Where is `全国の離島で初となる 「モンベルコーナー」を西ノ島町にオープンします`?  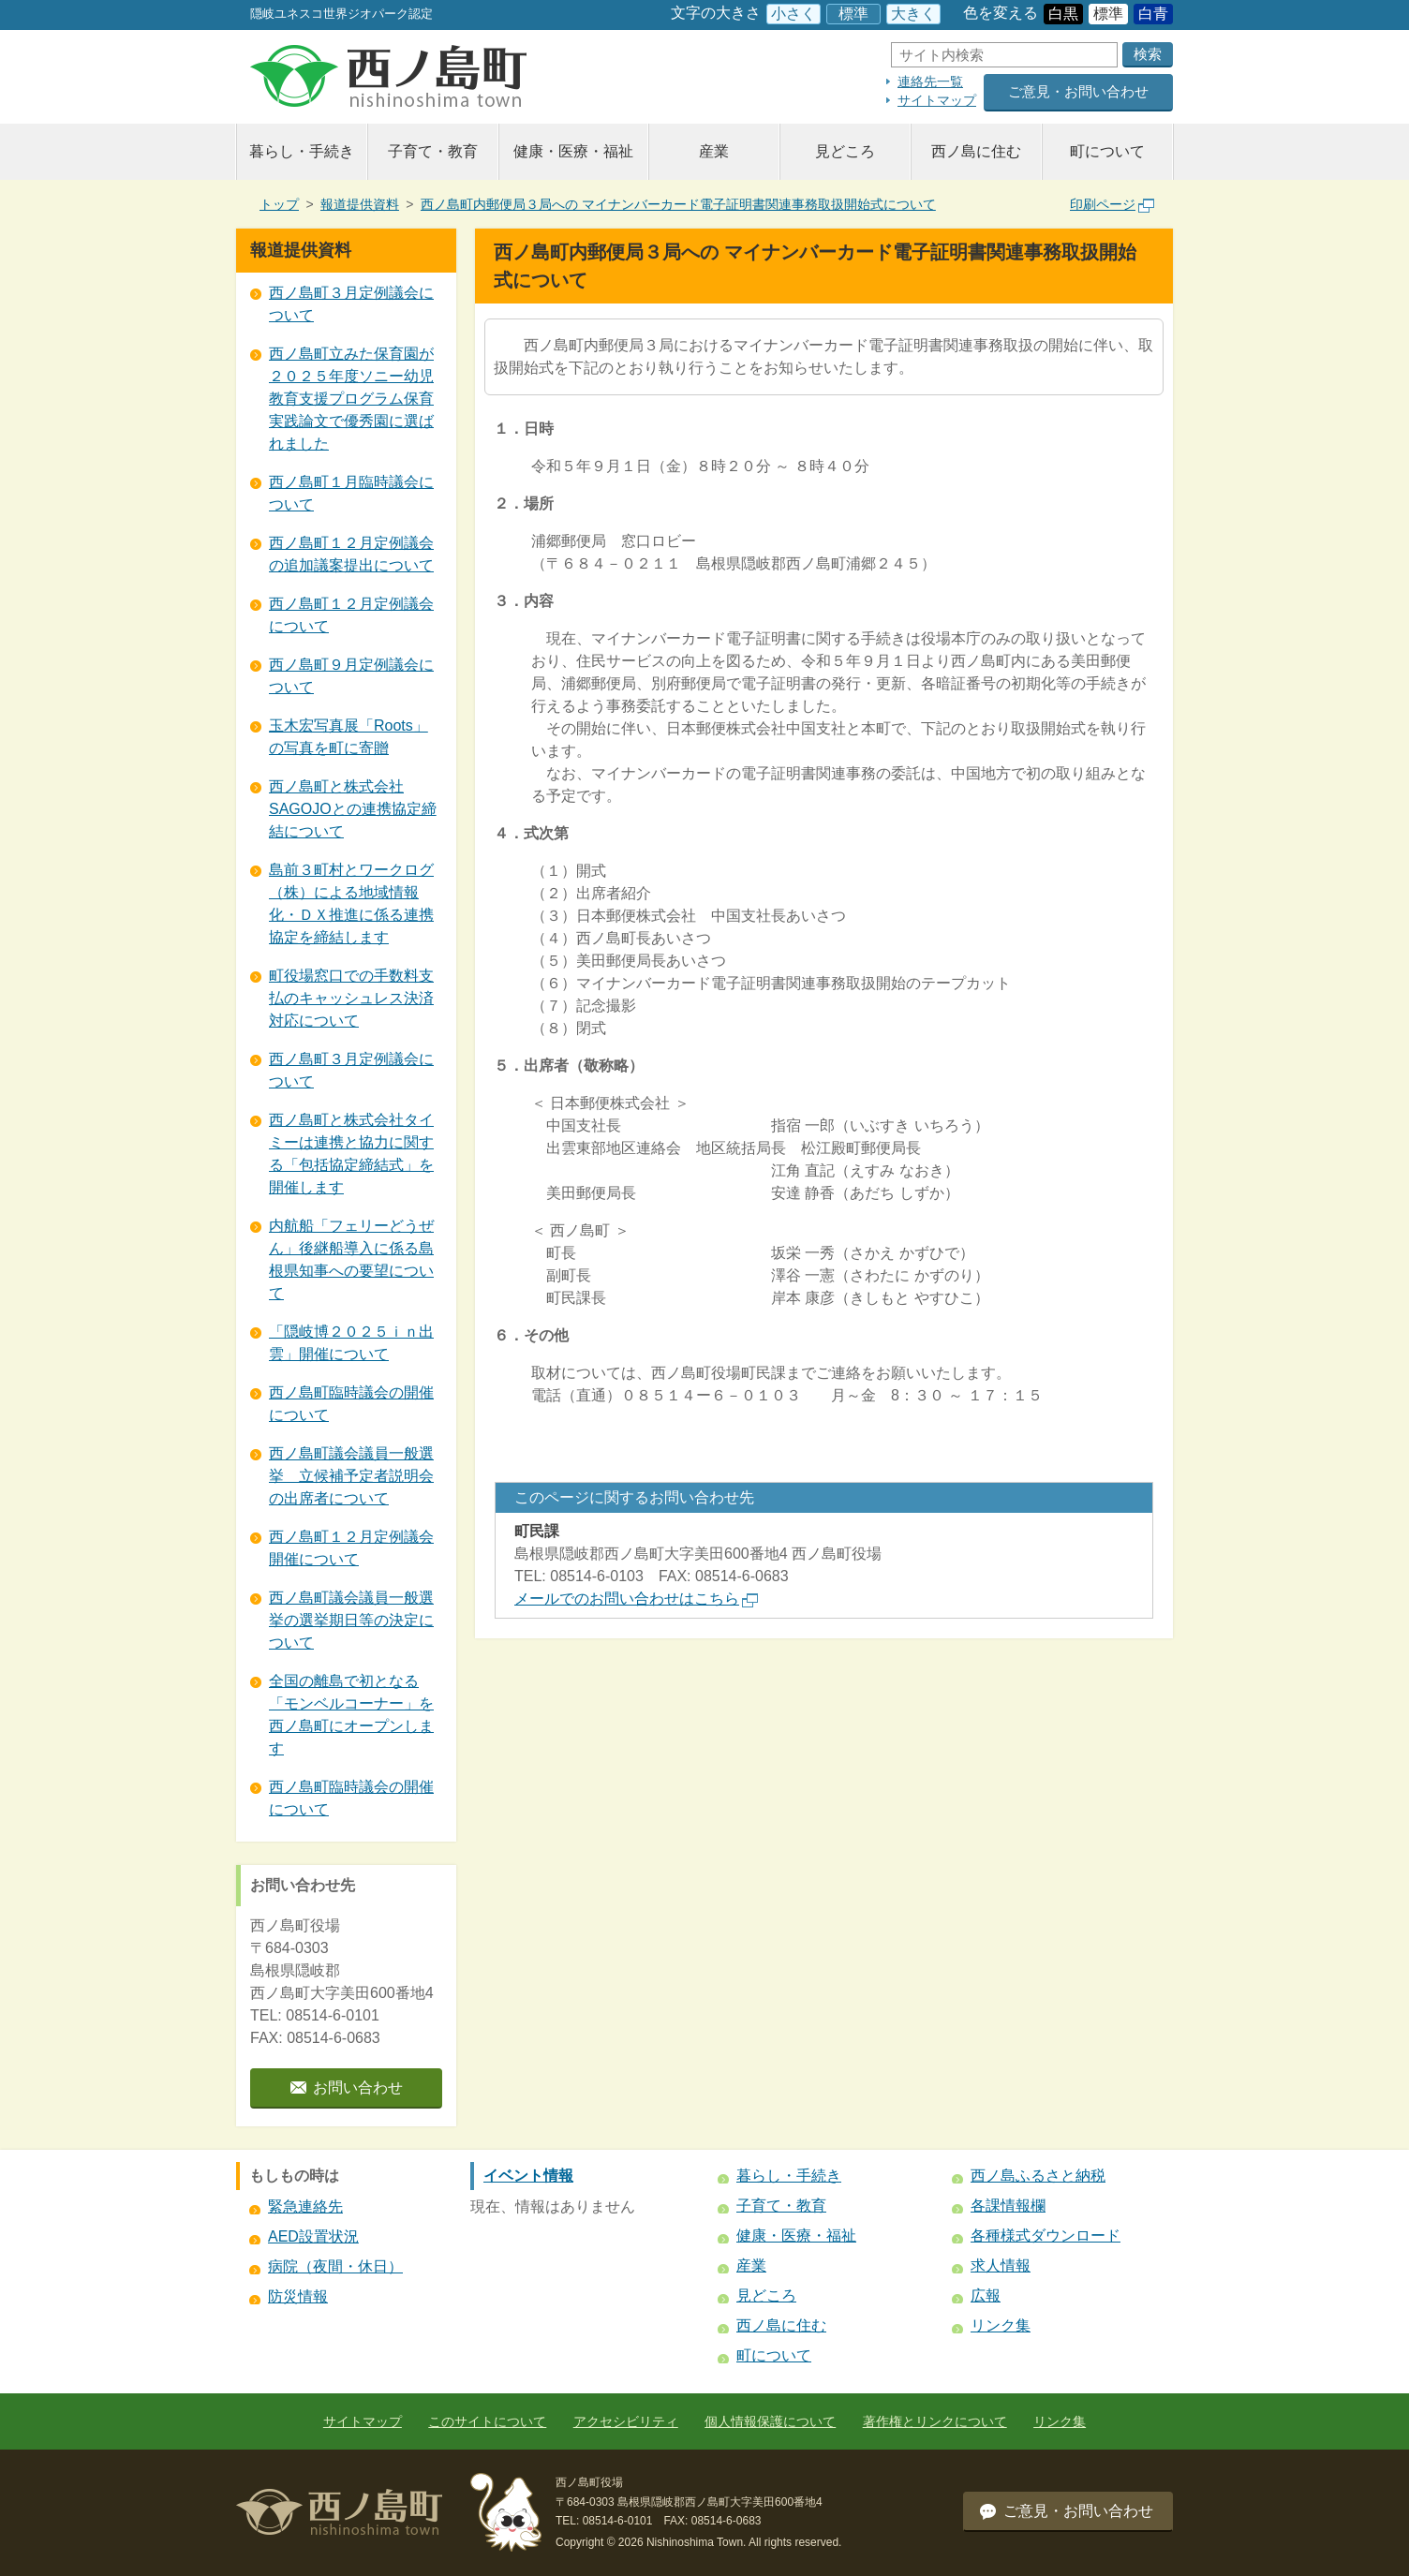 全国の離島で初となる 「モンベルコーナー」を西ノ島町にオープンします is located at coordinates (351, 1714).